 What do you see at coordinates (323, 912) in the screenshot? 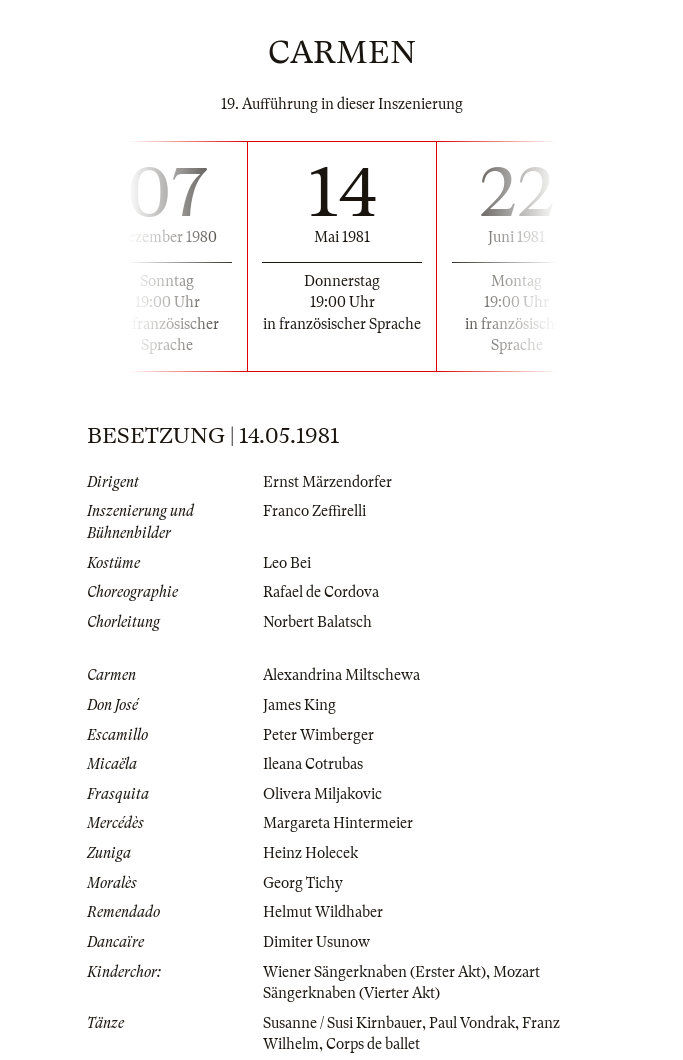
I see `Helmut Wildhaber` at bounding box center [323, 912].